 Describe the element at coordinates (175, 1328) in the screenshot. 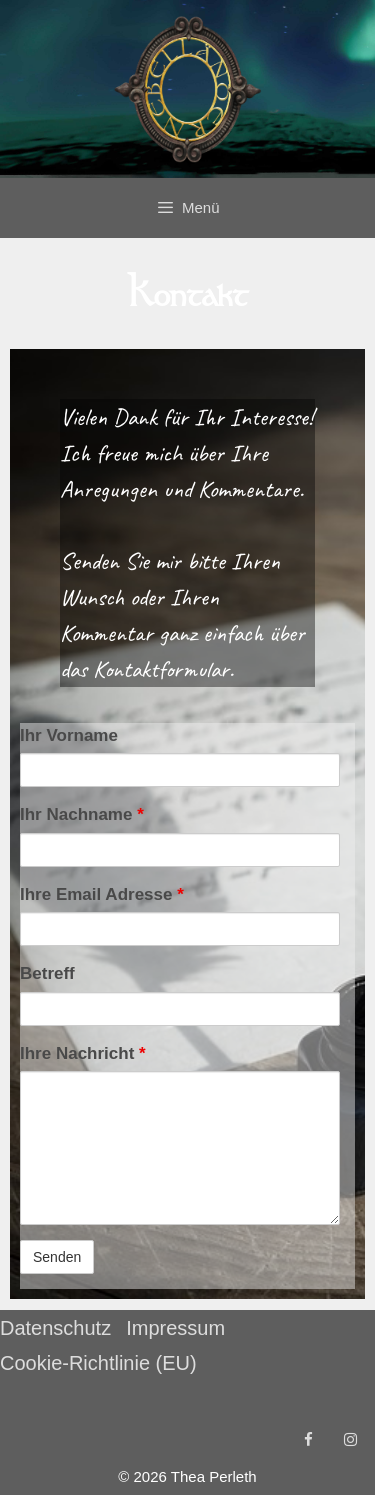

I see `Impressum` at that location.